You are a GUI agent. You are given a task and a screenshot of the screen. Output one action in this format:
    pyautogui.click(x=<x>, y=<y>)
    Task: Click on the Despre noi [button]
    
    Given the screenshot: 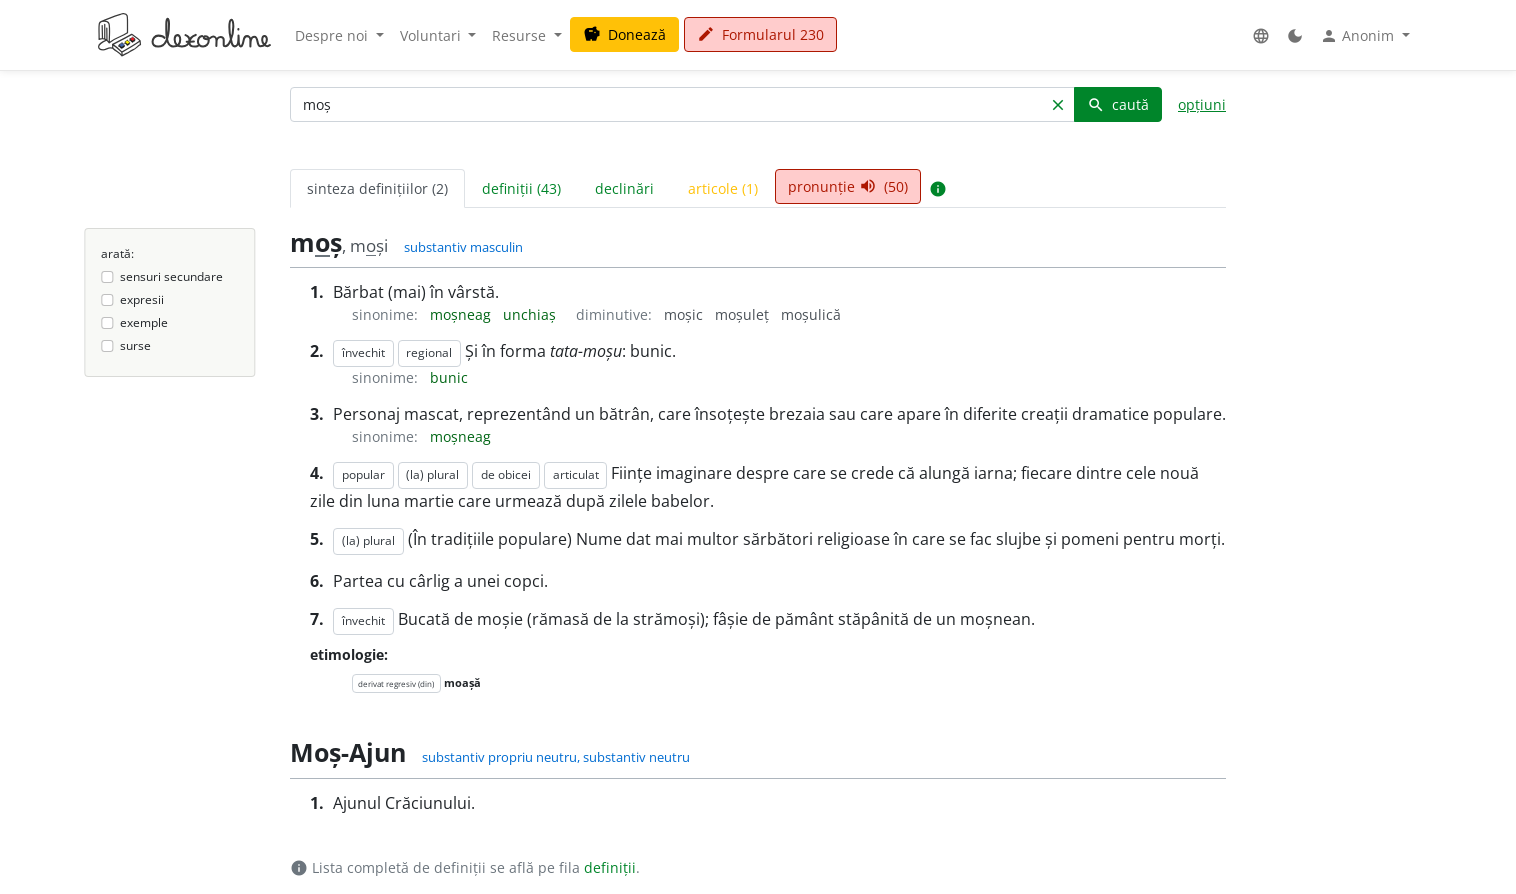 What is the action you would take?
    pyautogui.click(x=333, y=35)
    